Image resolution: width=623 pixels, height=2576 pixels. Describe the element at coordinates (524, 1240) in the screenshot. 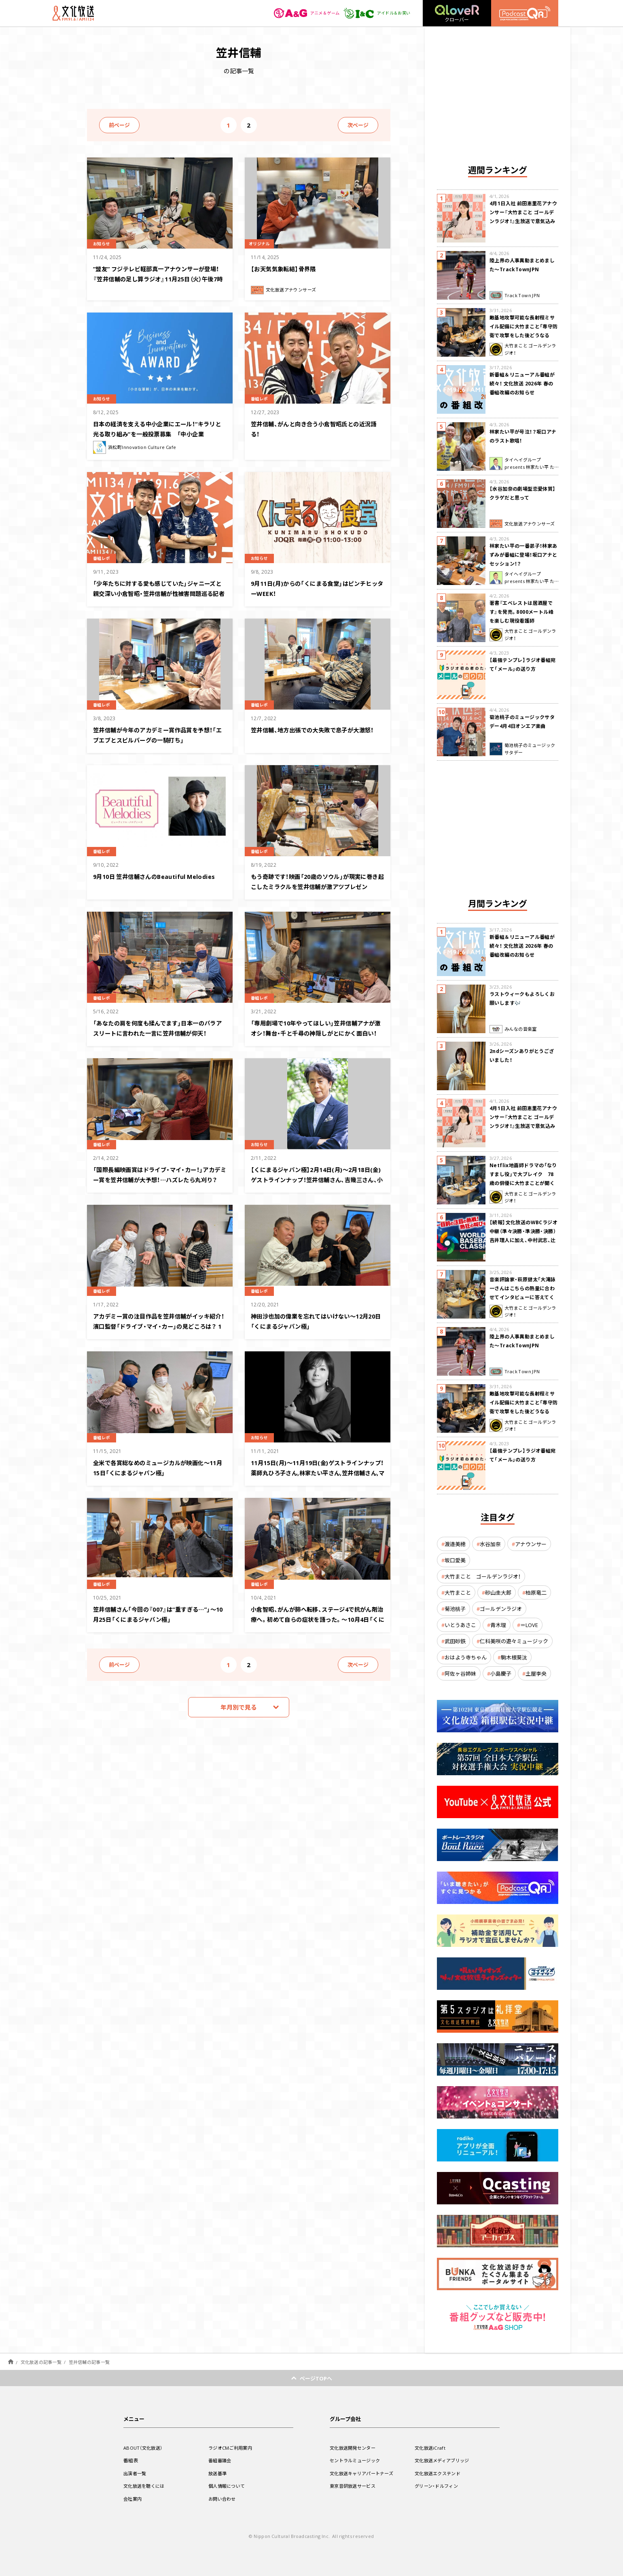

I see `【続報】文化放送のWBCラジオ中継（準々決勝・準決勝・決勝） 吉井理人に加え、中村武志、辻発彦、福留孝介が解説に追加決定！` at that location.